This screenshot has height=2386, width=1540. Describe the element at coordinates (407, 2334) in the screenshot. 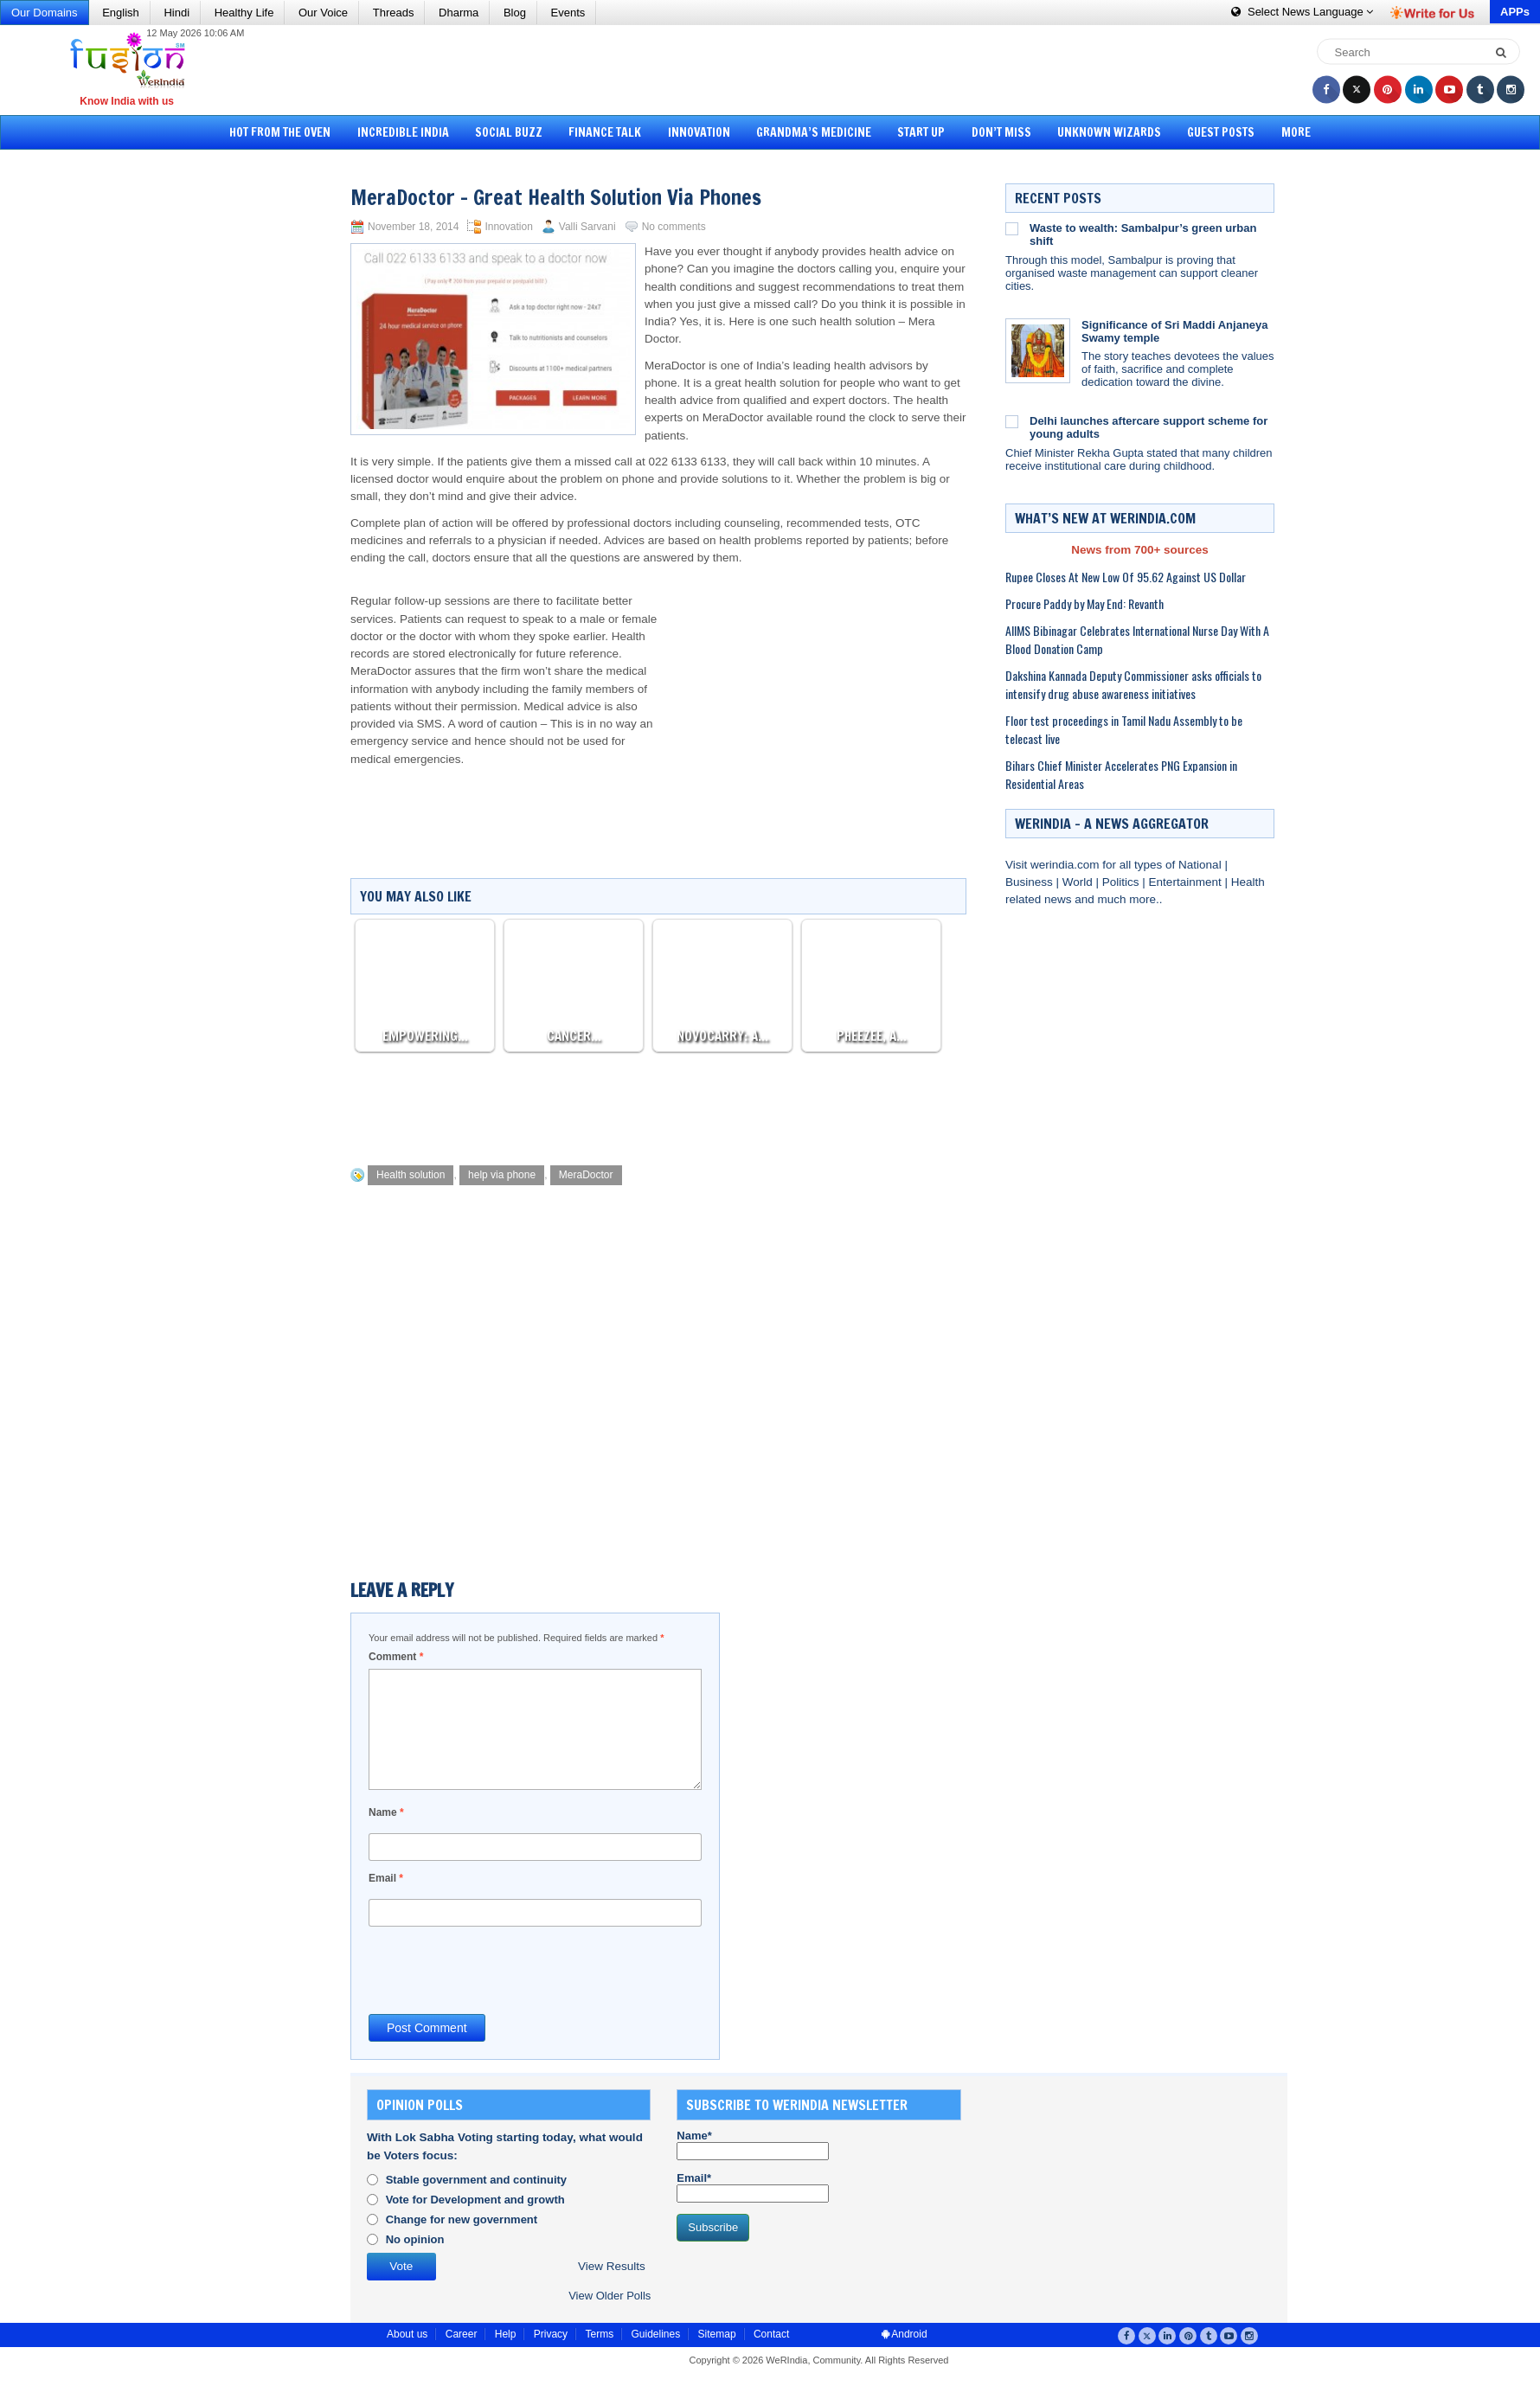

I see `About us` at that location.